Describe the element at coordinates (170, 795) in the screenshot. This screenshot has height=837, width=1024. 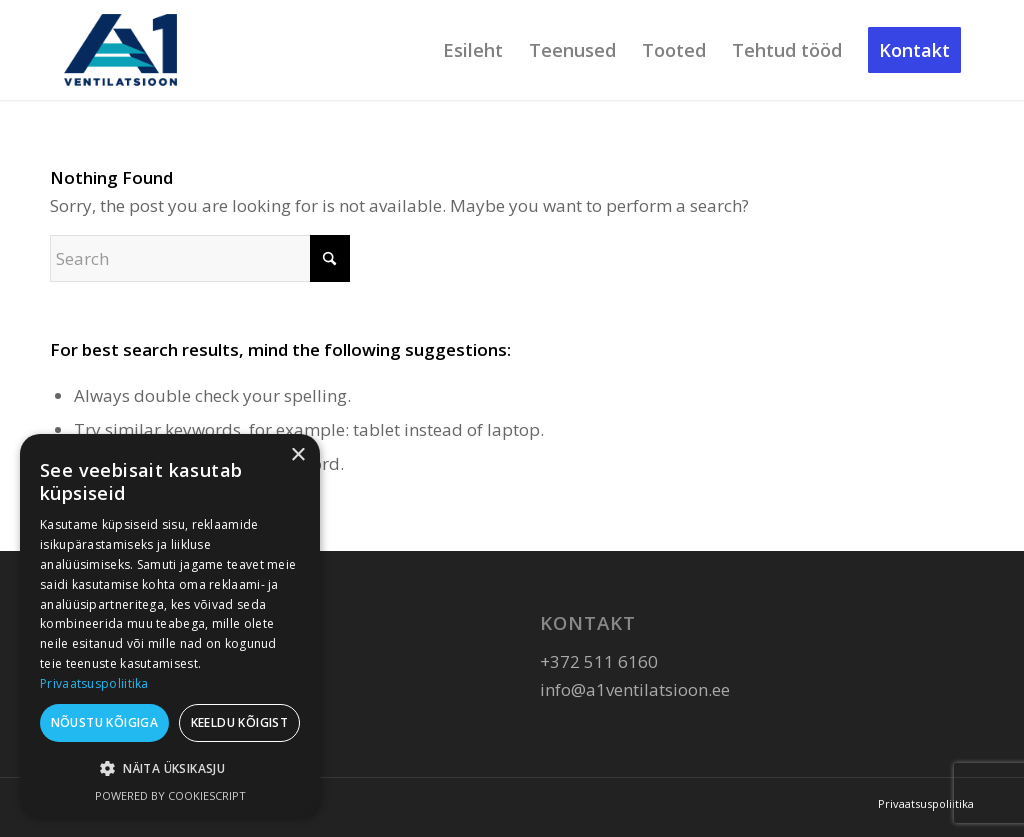
I see `Powered by CookieScript [Powered by CookieScript, opens a new window]` at that location.